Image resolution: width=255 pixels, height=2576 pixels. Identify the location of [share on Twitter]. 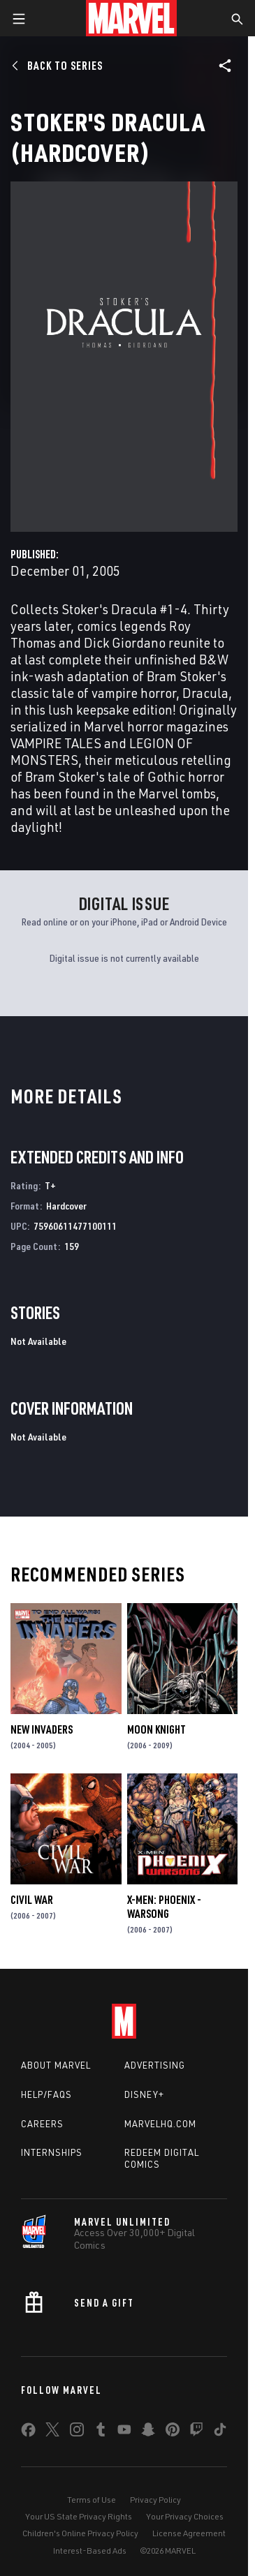
(52, 2432).